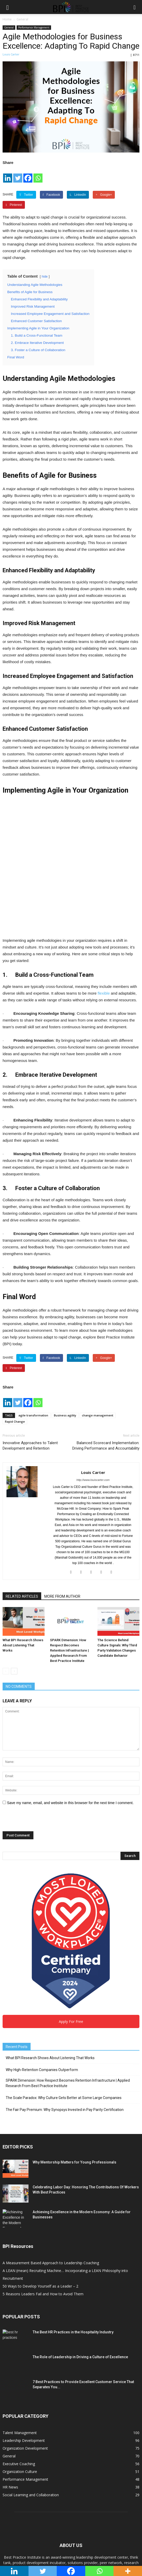 This screenshot has height=2576, width=142. I want to click on HR News, so click(10, 2401).